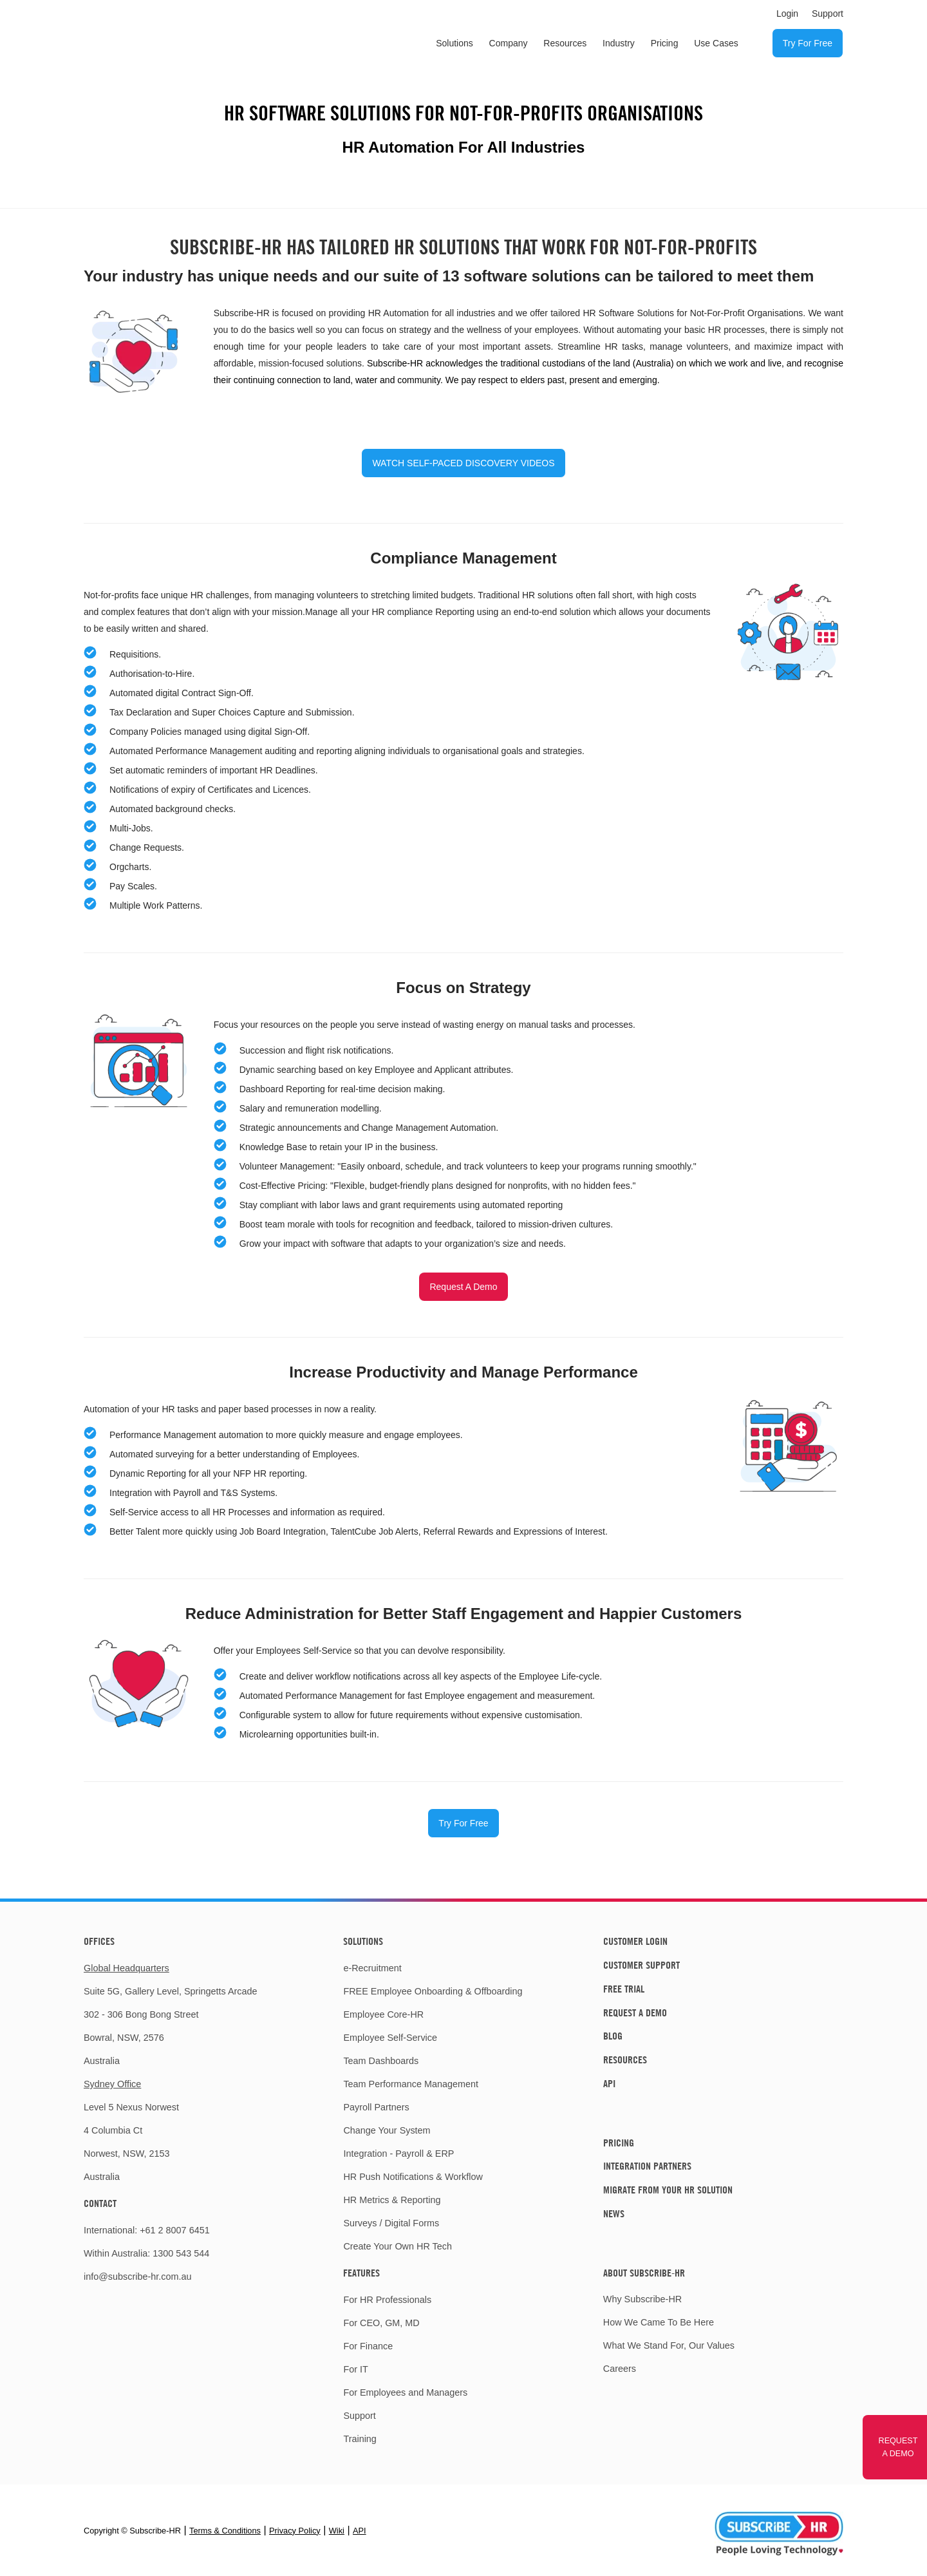  What do you see at coordinates (383, 2014) in the screenshot?
I see `Employee Core-HR` at bounding box center [383, 2014].